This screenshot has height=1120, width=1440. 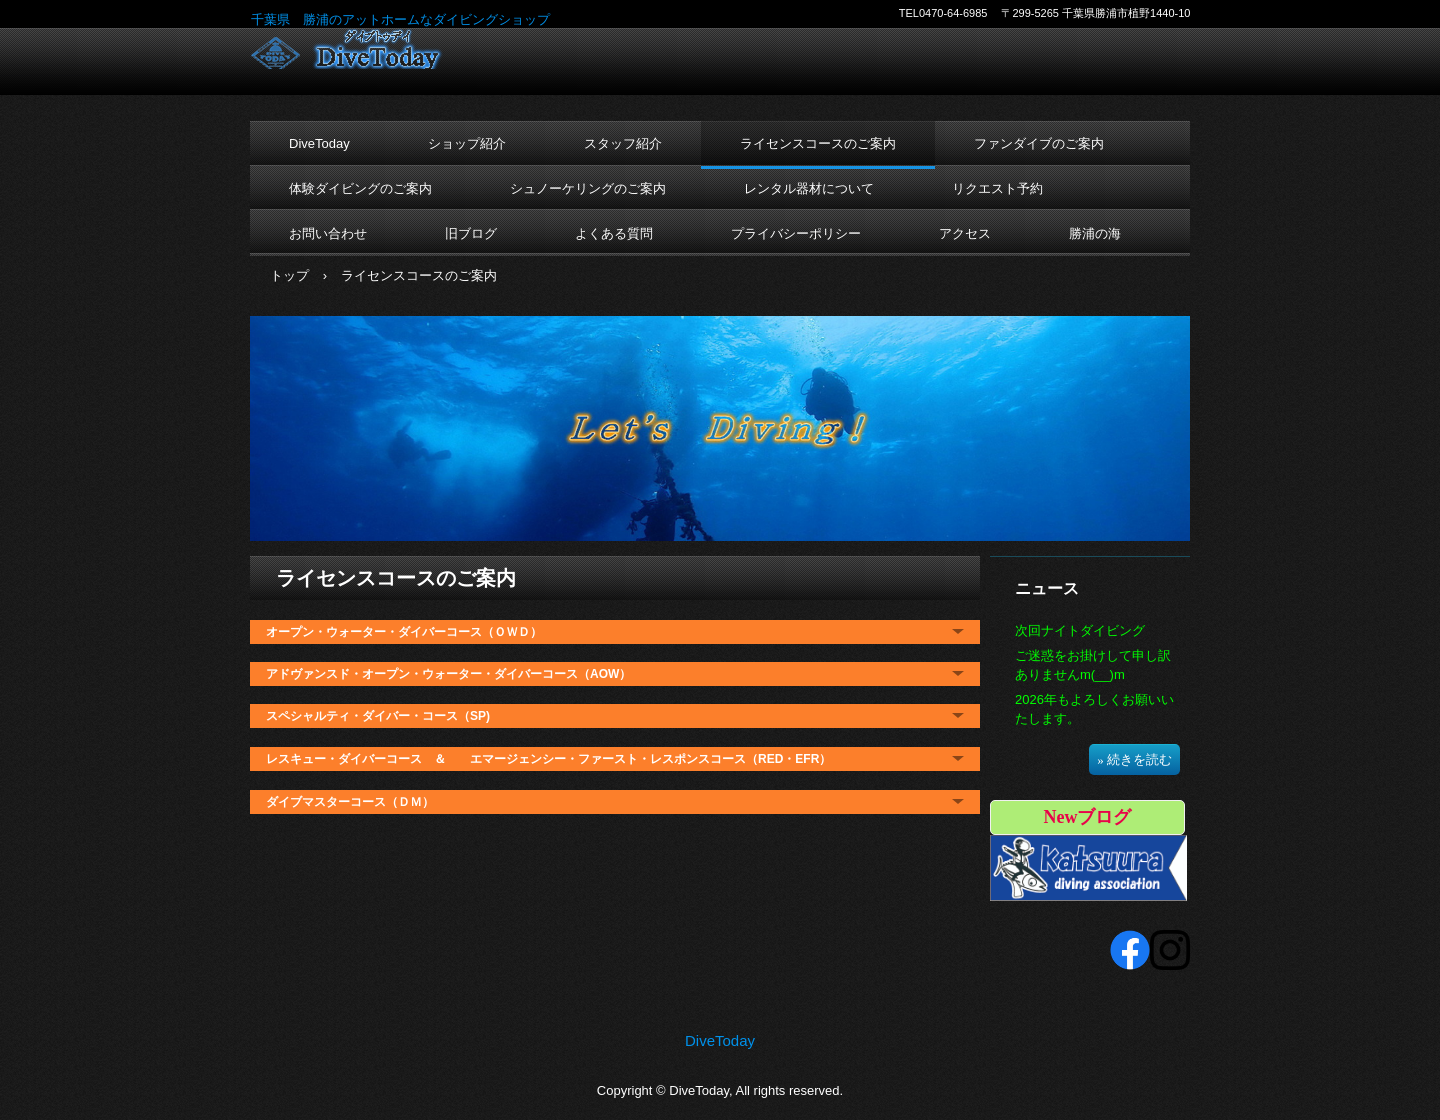 I want to click on Newブログ, so click(x=1088, y=817).